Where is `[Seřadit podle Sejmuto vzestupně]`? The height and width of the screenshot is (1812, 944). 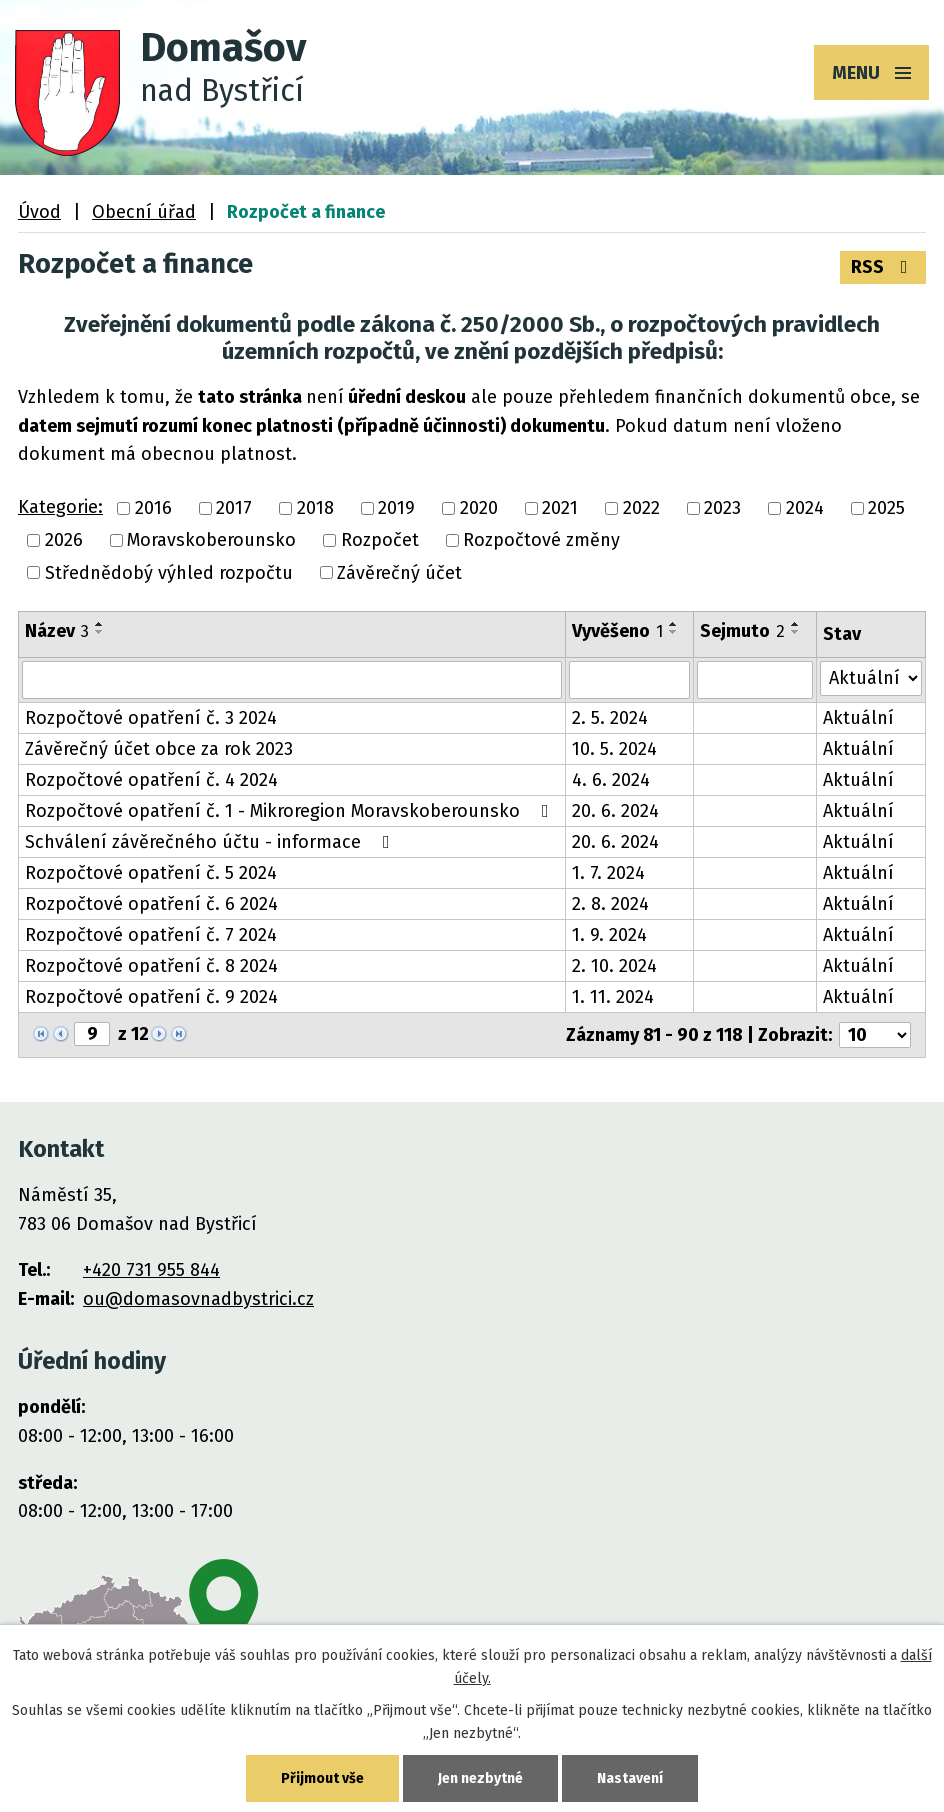
[Seřadit podle Sejmuto vzestupně] is located at coordinates (796, 624).